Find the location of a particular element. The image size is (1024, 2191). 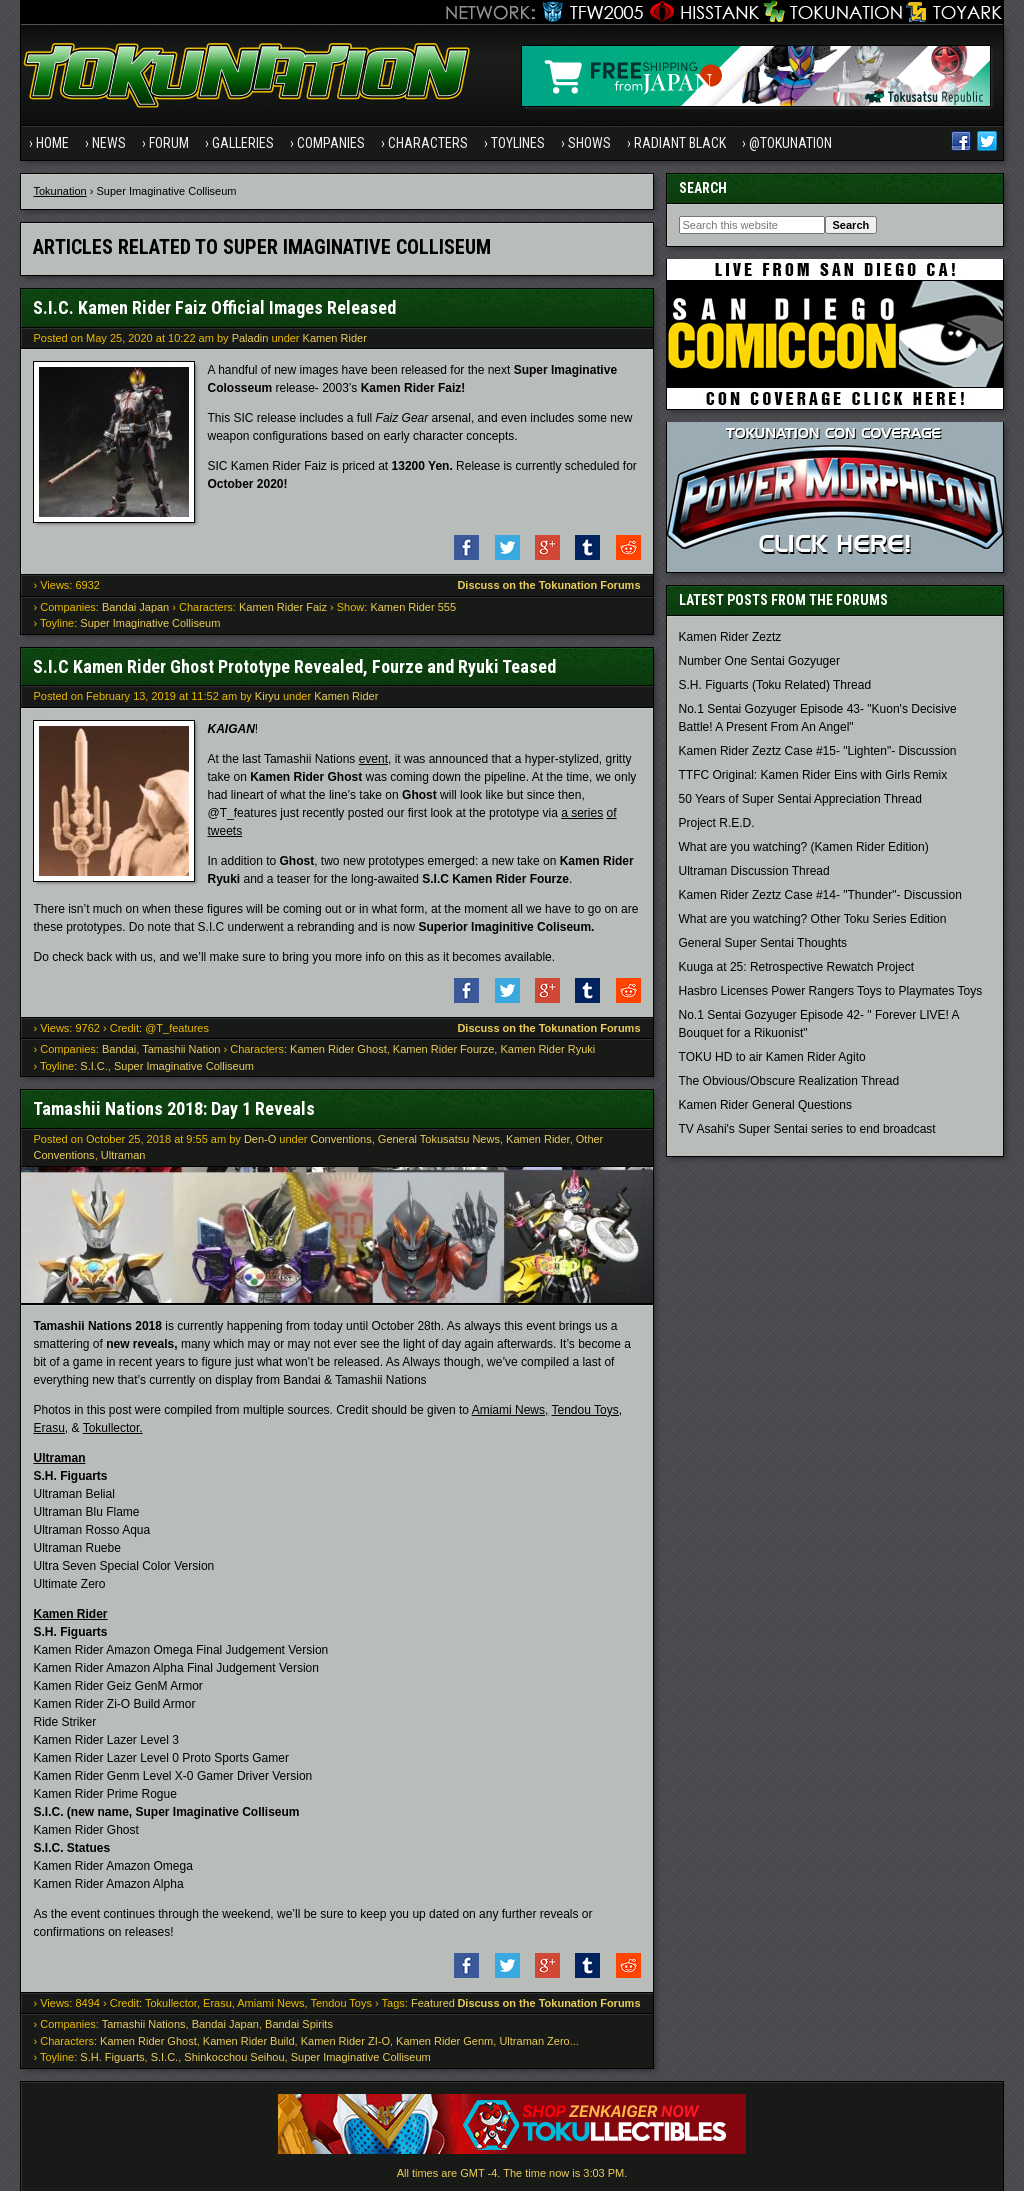

Tendou Toys, is located at coordinates (587, 1410).